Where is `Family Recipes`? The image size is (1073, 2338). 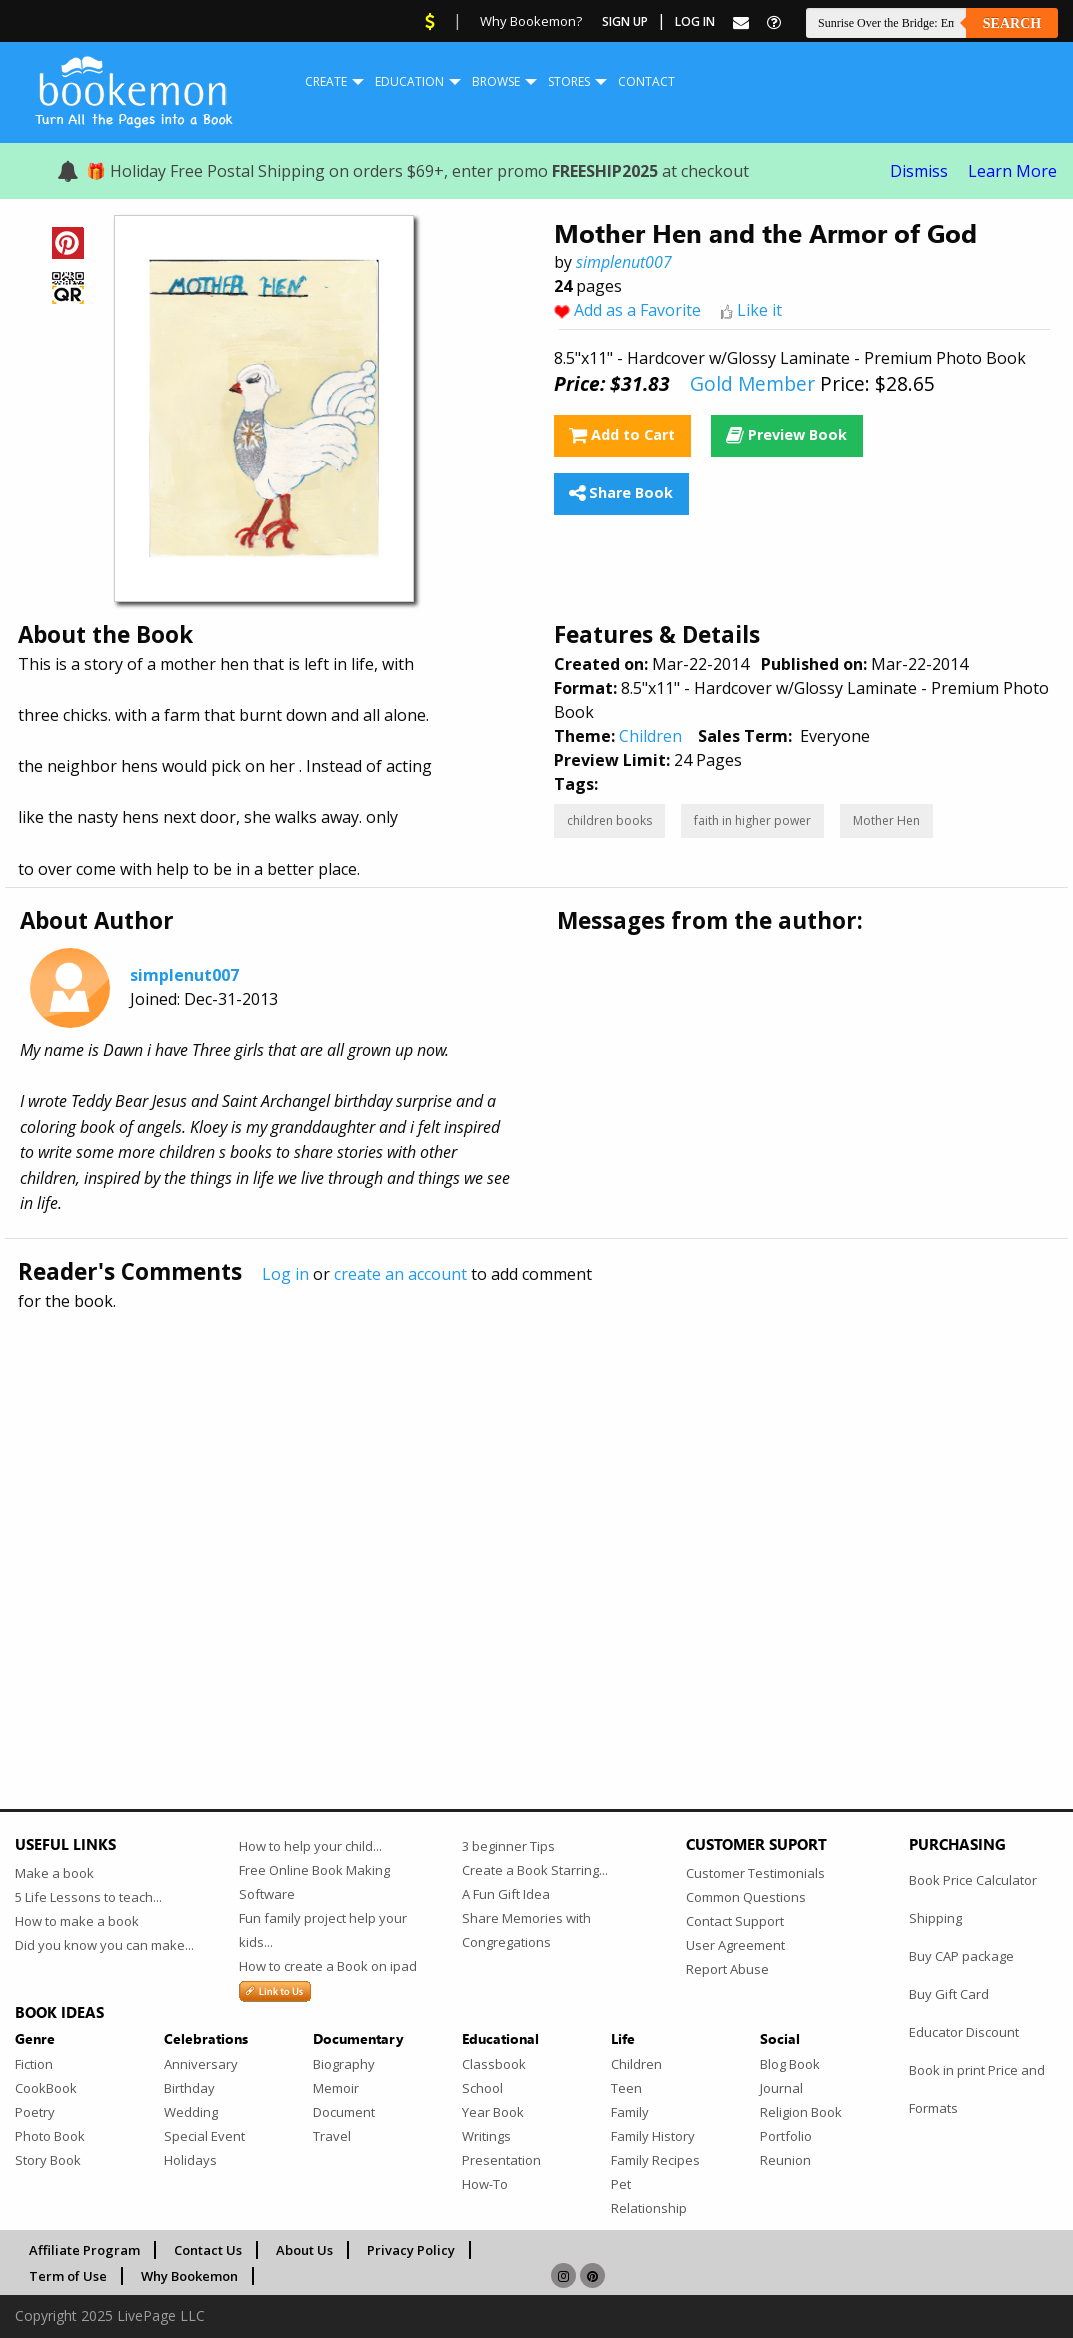
Family Recipes is located at coordinates (655, 2160).